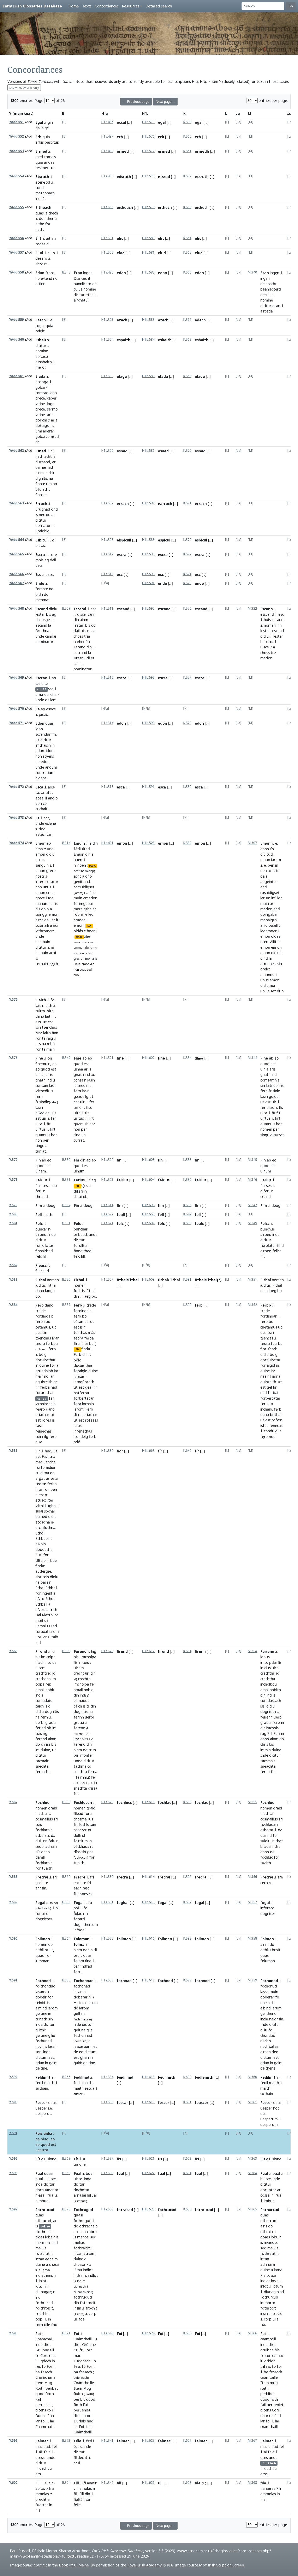  Describe the element at coordinates (16, 376) in the screenshot. I see `YAdd.561` at that location.